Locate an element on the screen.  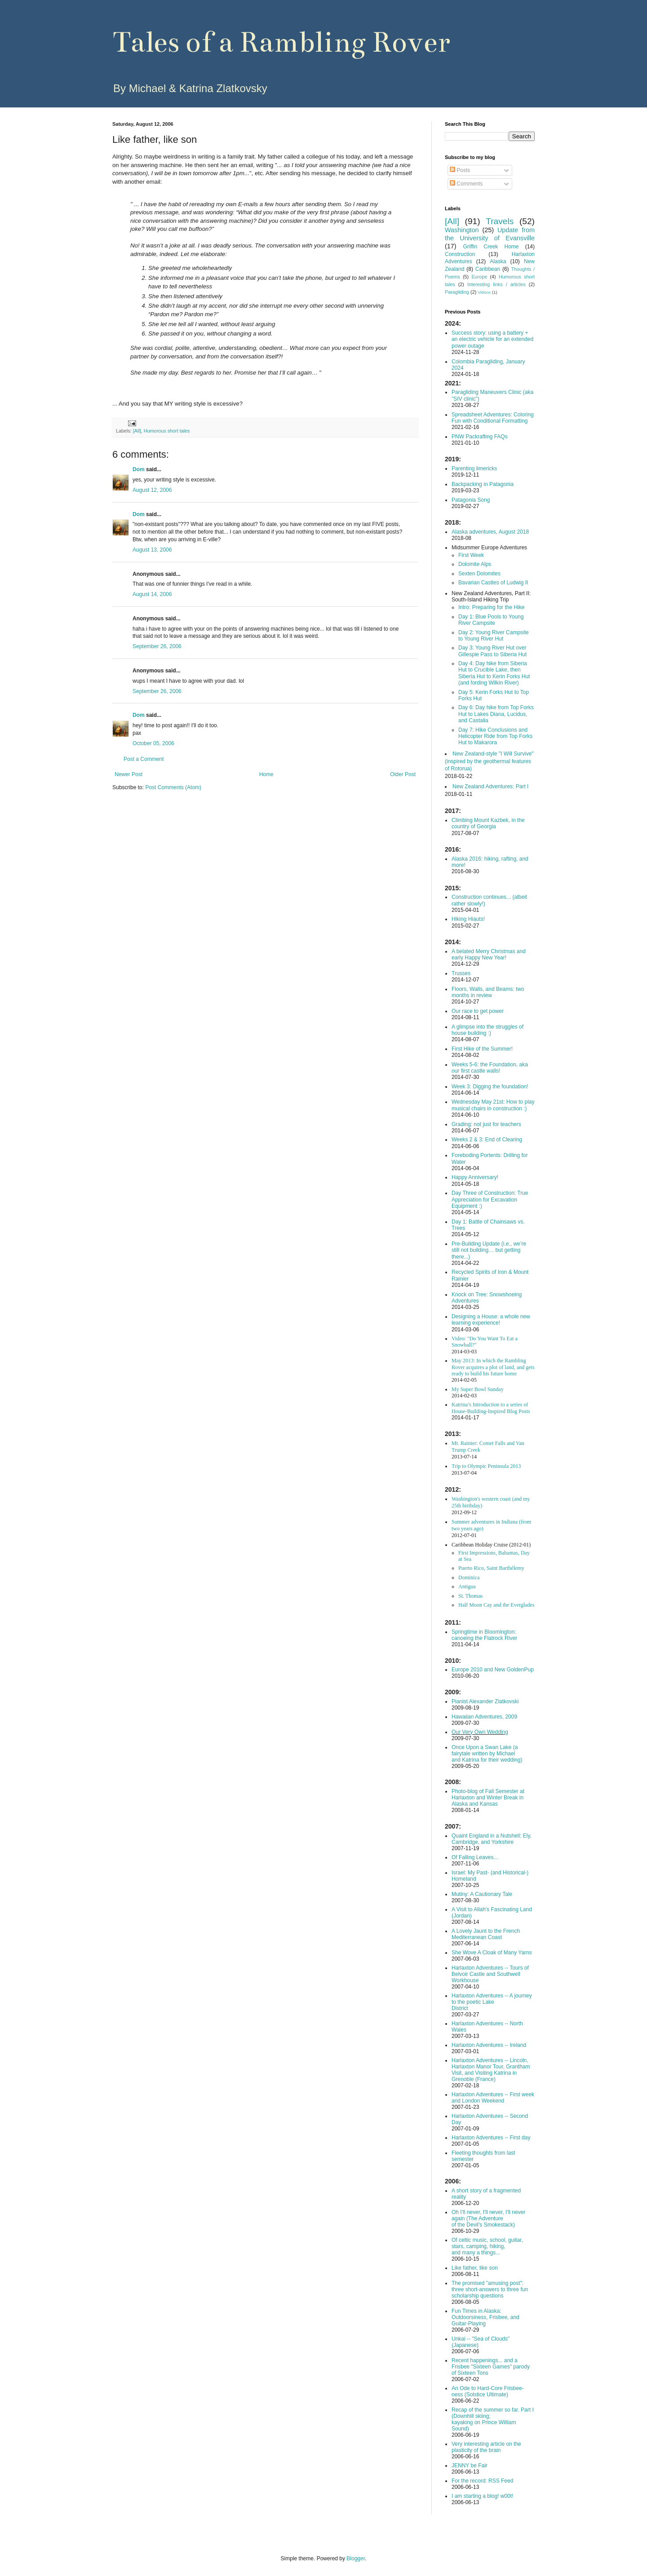
Weeks 5-6: the Foundation, aka our first castle walls! is located at coordinates (490, 1067).